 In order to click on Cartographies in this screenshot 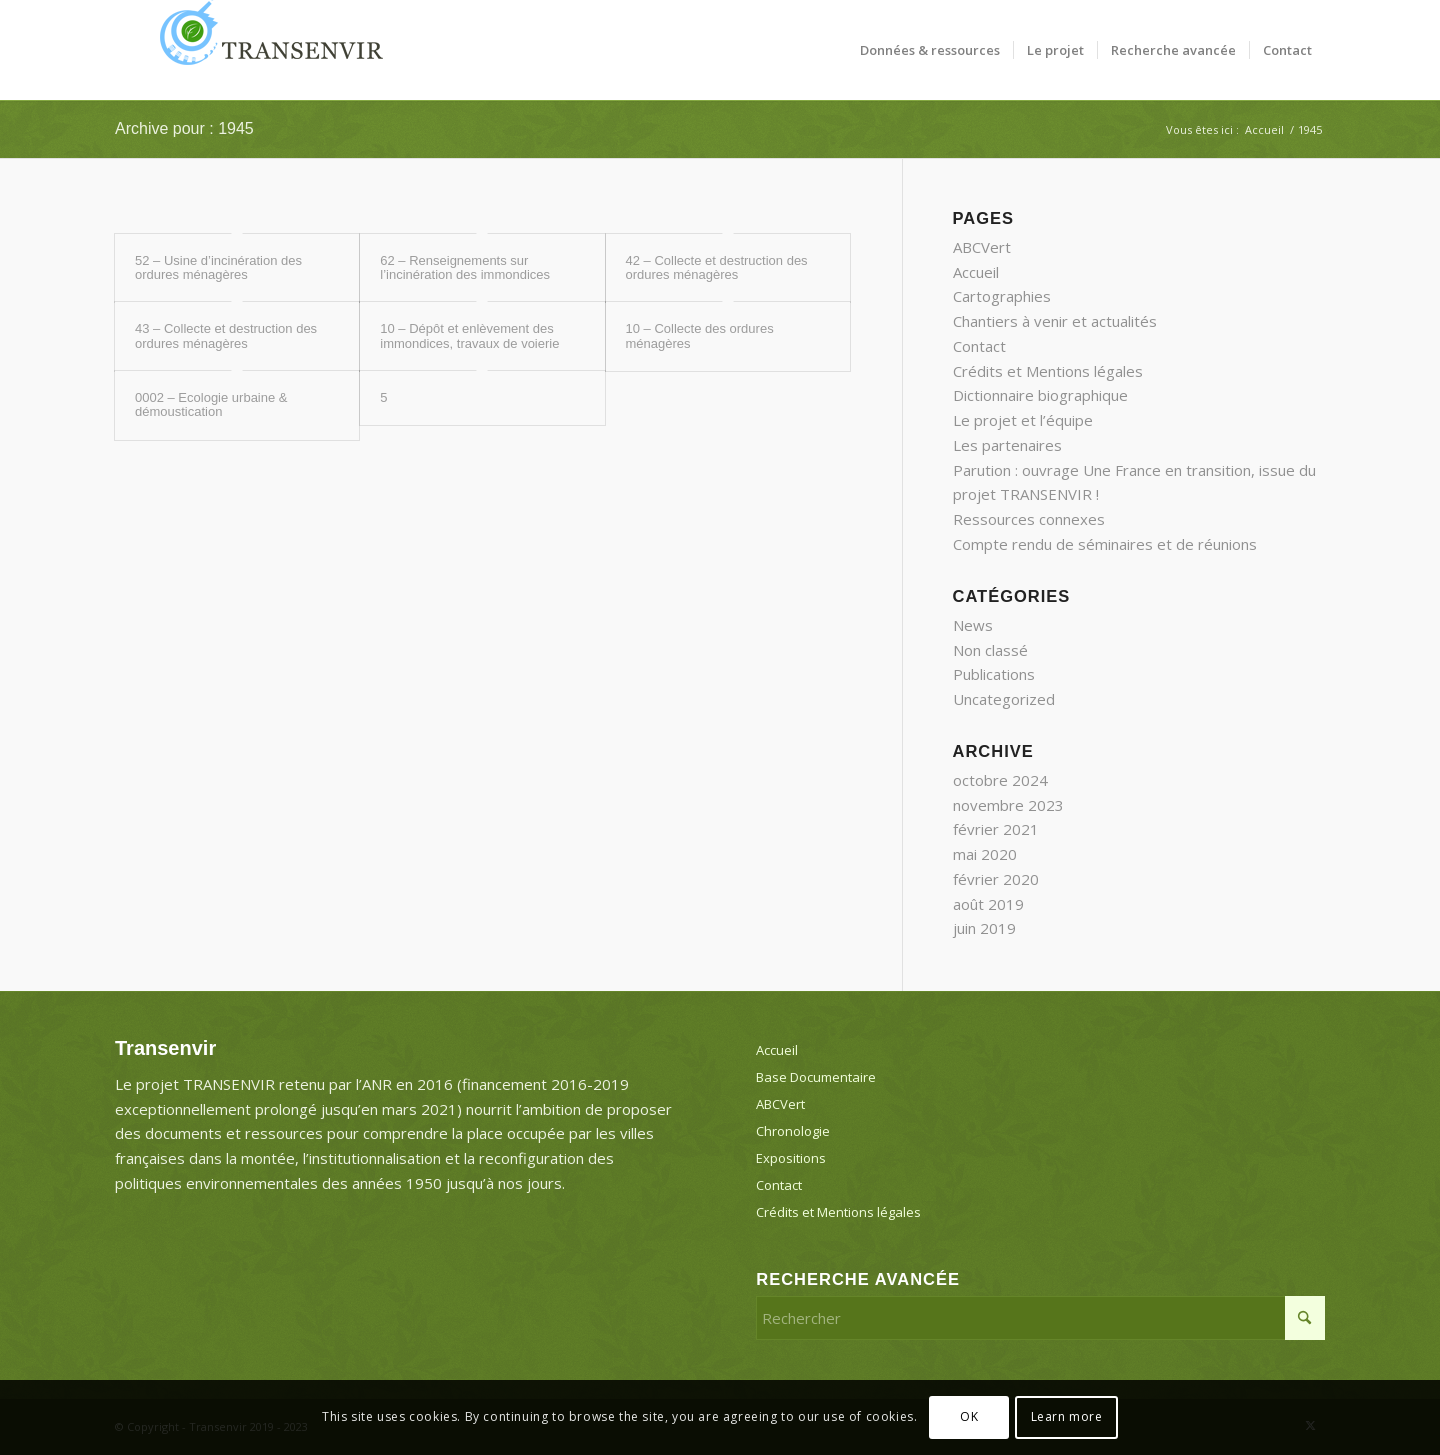, I will do `click(1002, 296)`.